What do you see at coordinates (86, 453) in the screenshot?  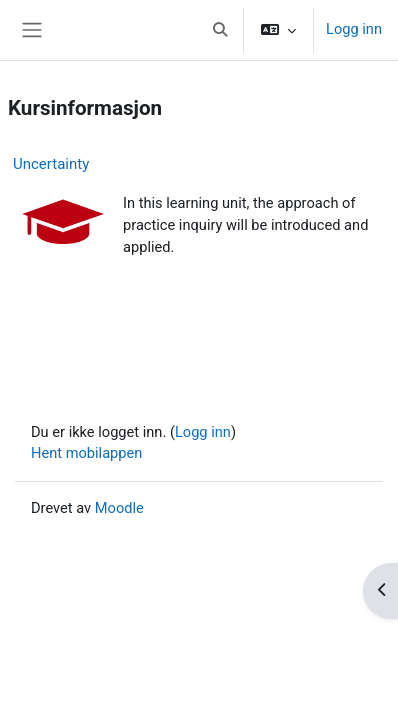 I see `Hent mobilappen` at bounding box center [86, 453].